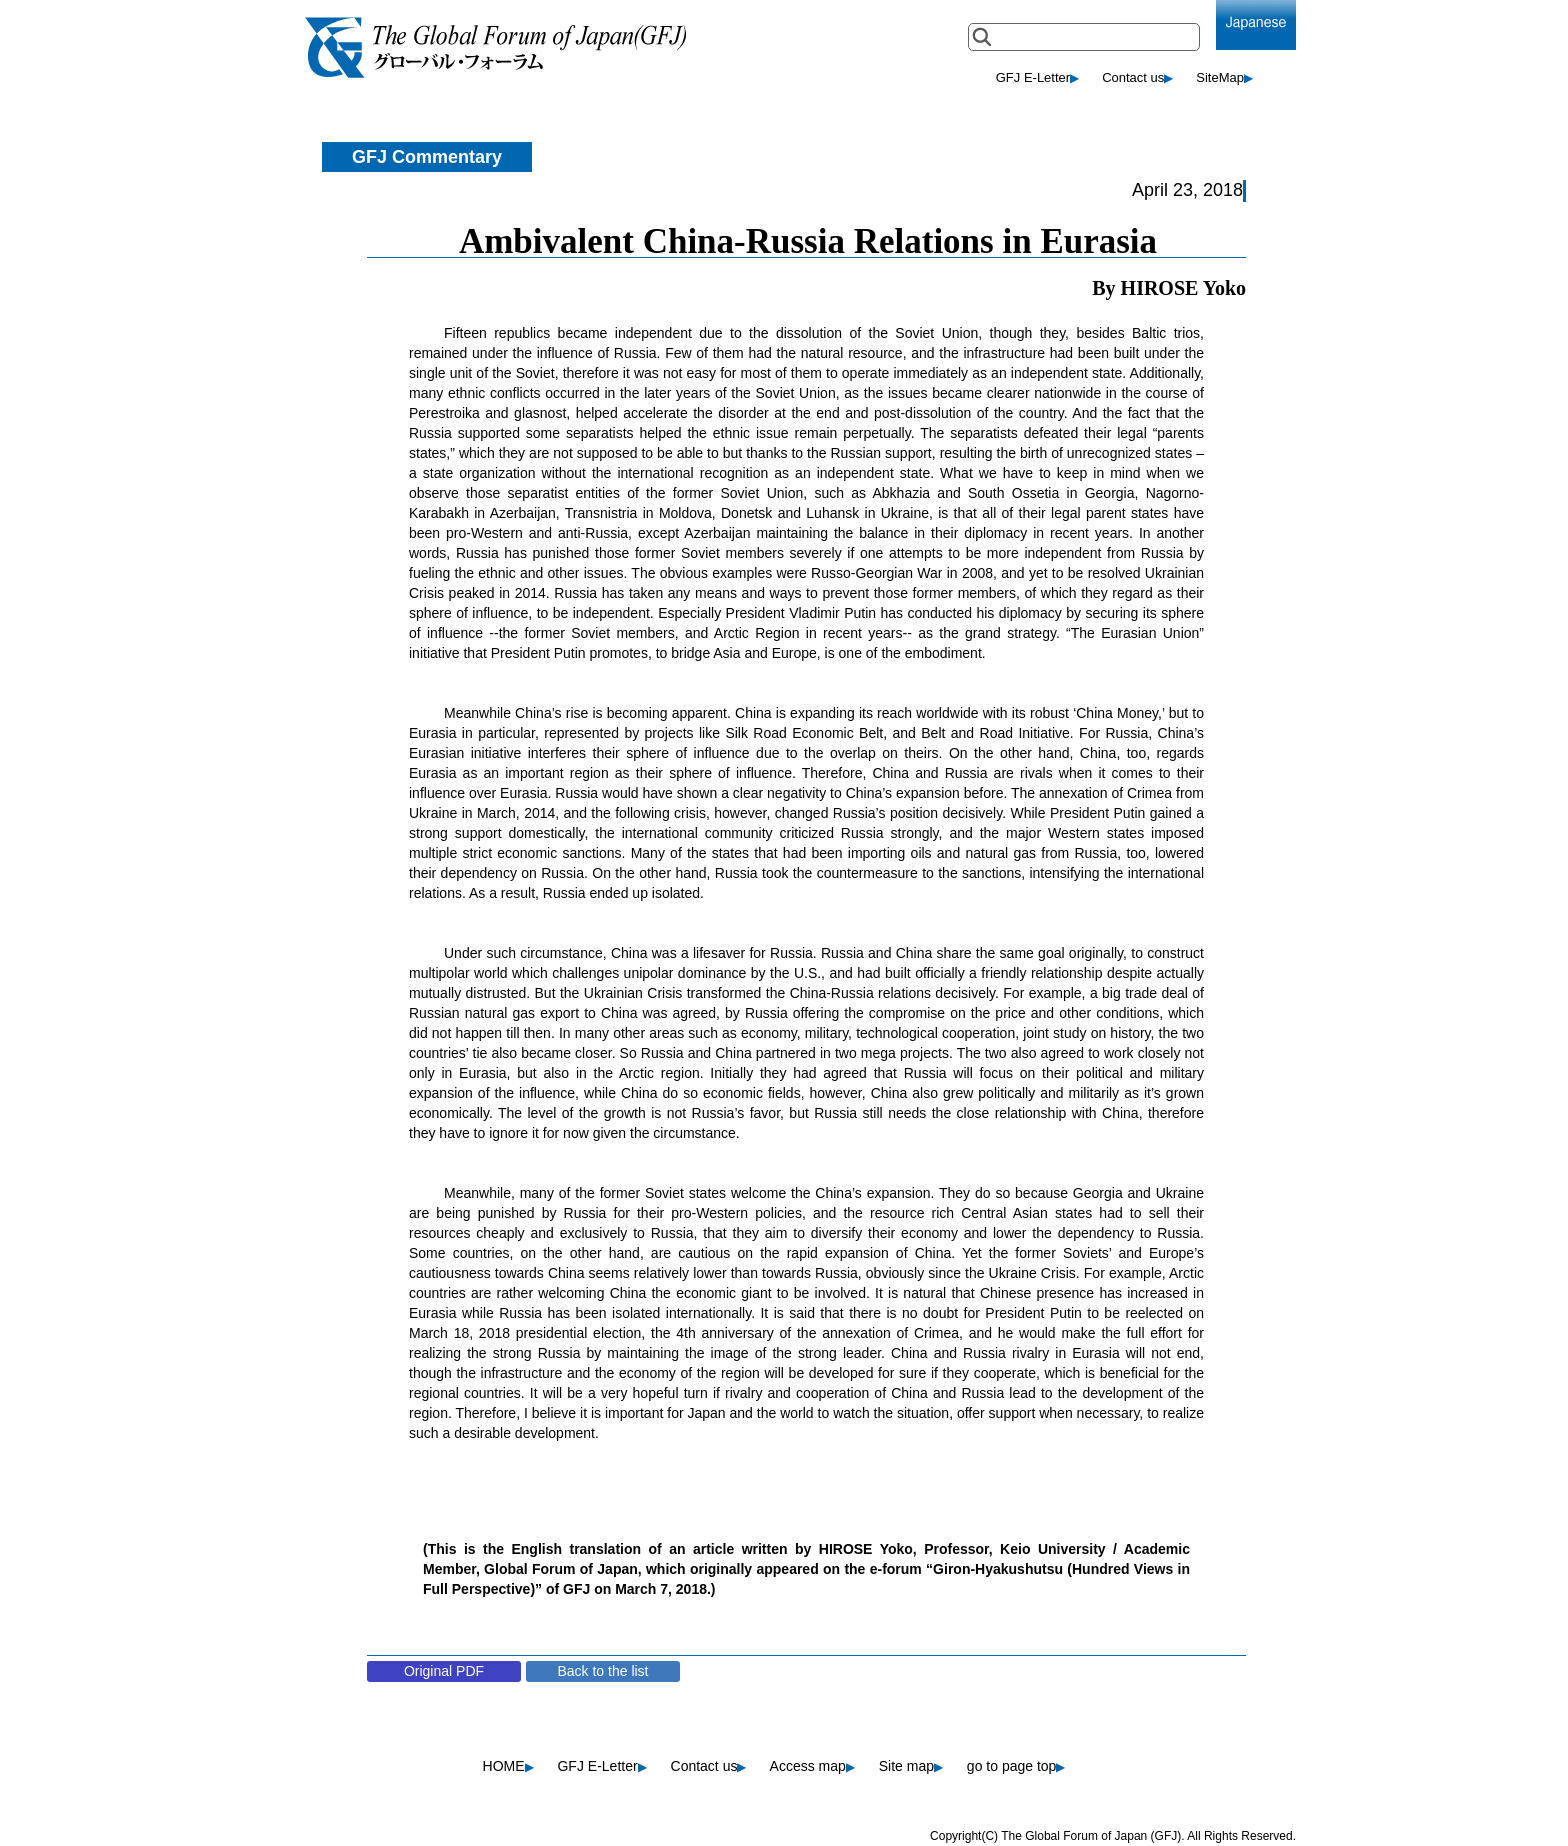 Image resolution: width=1568 pixels, height=1846 pixels. What do you see at coordinates (1137, 77) in the screenshot?
I see `Contact us` at bounding box center [1137, 77].